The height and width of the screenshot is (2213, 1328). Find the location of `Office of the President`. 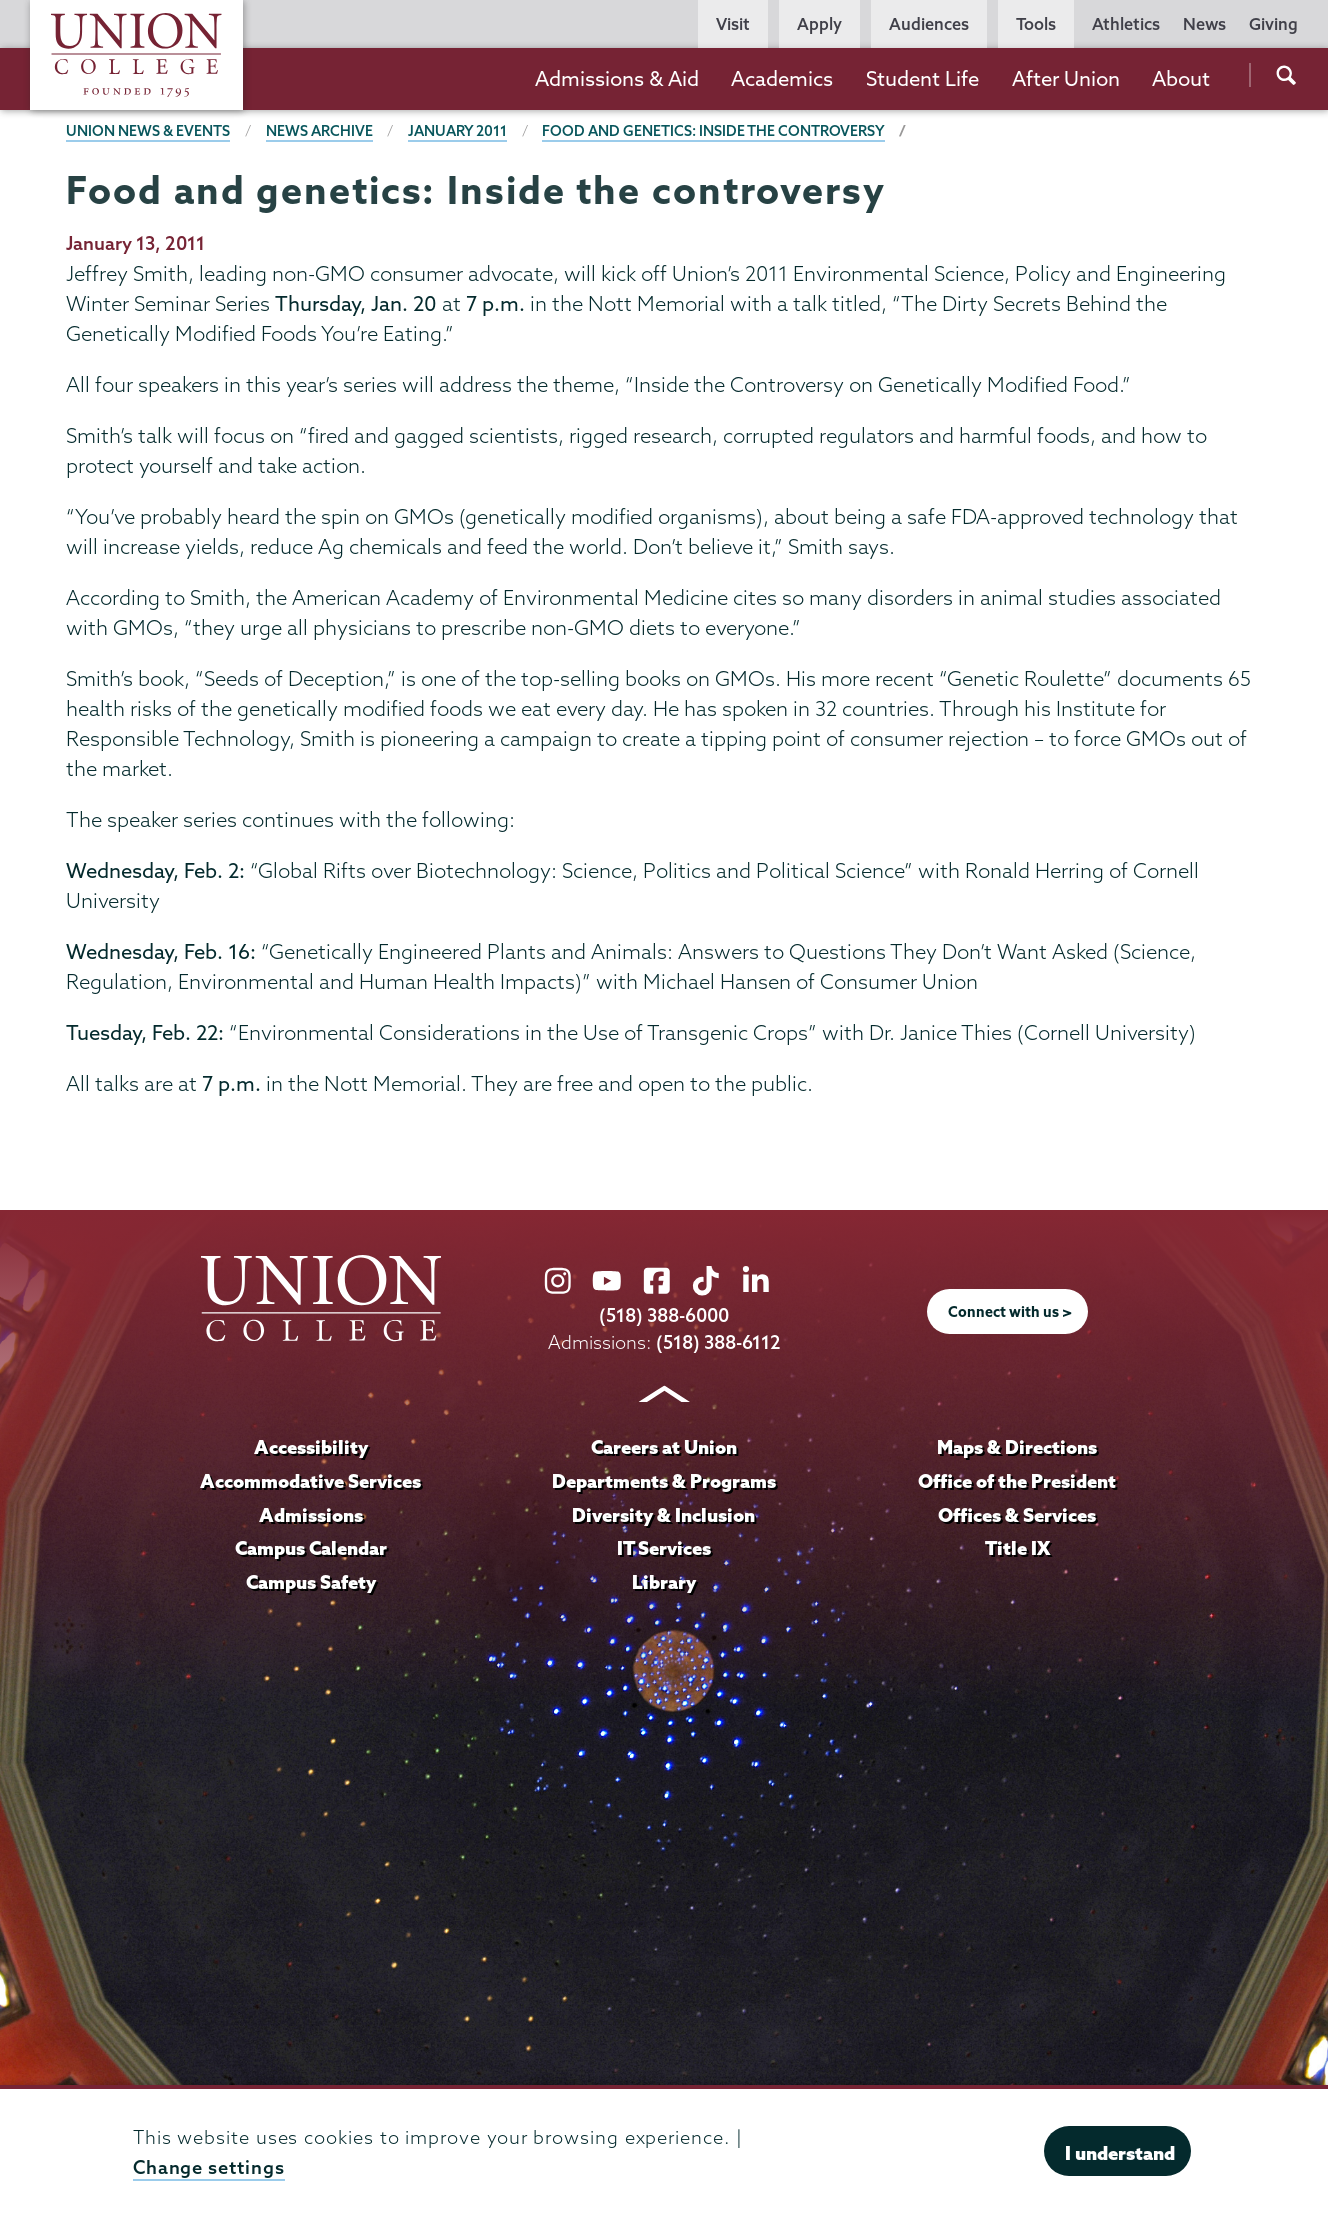

Office of the President is located at coordinates (1017, 1481).